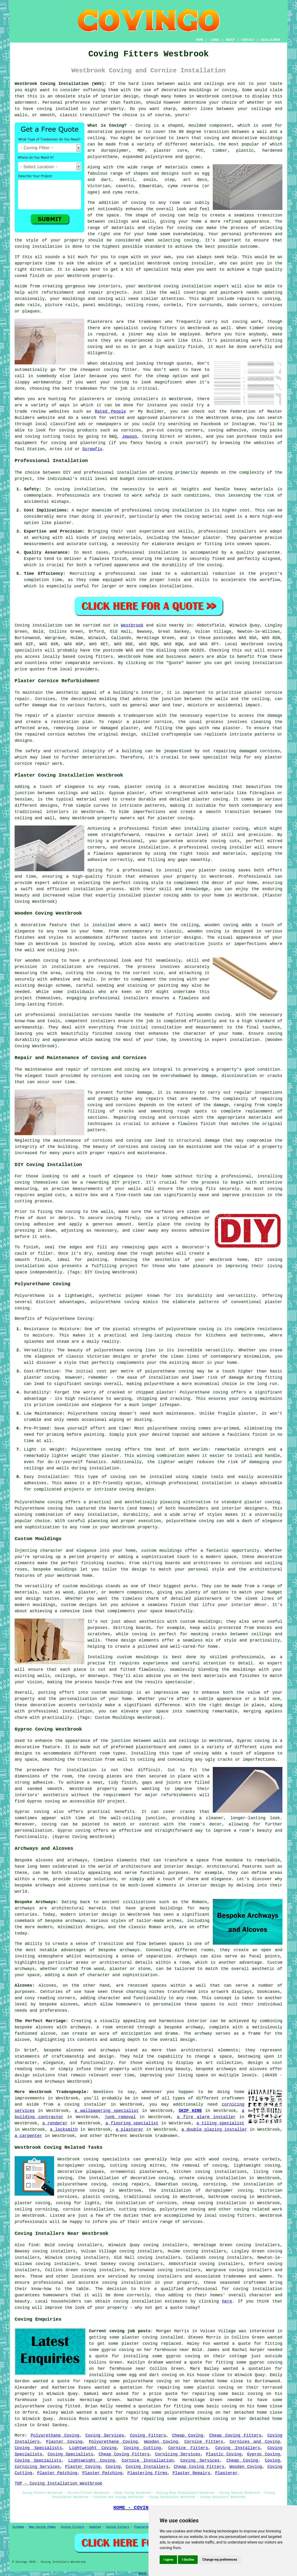 The height and width of the screenshot is (2576, 297). I want to click on specialist coving fitters, so click(145, 328).